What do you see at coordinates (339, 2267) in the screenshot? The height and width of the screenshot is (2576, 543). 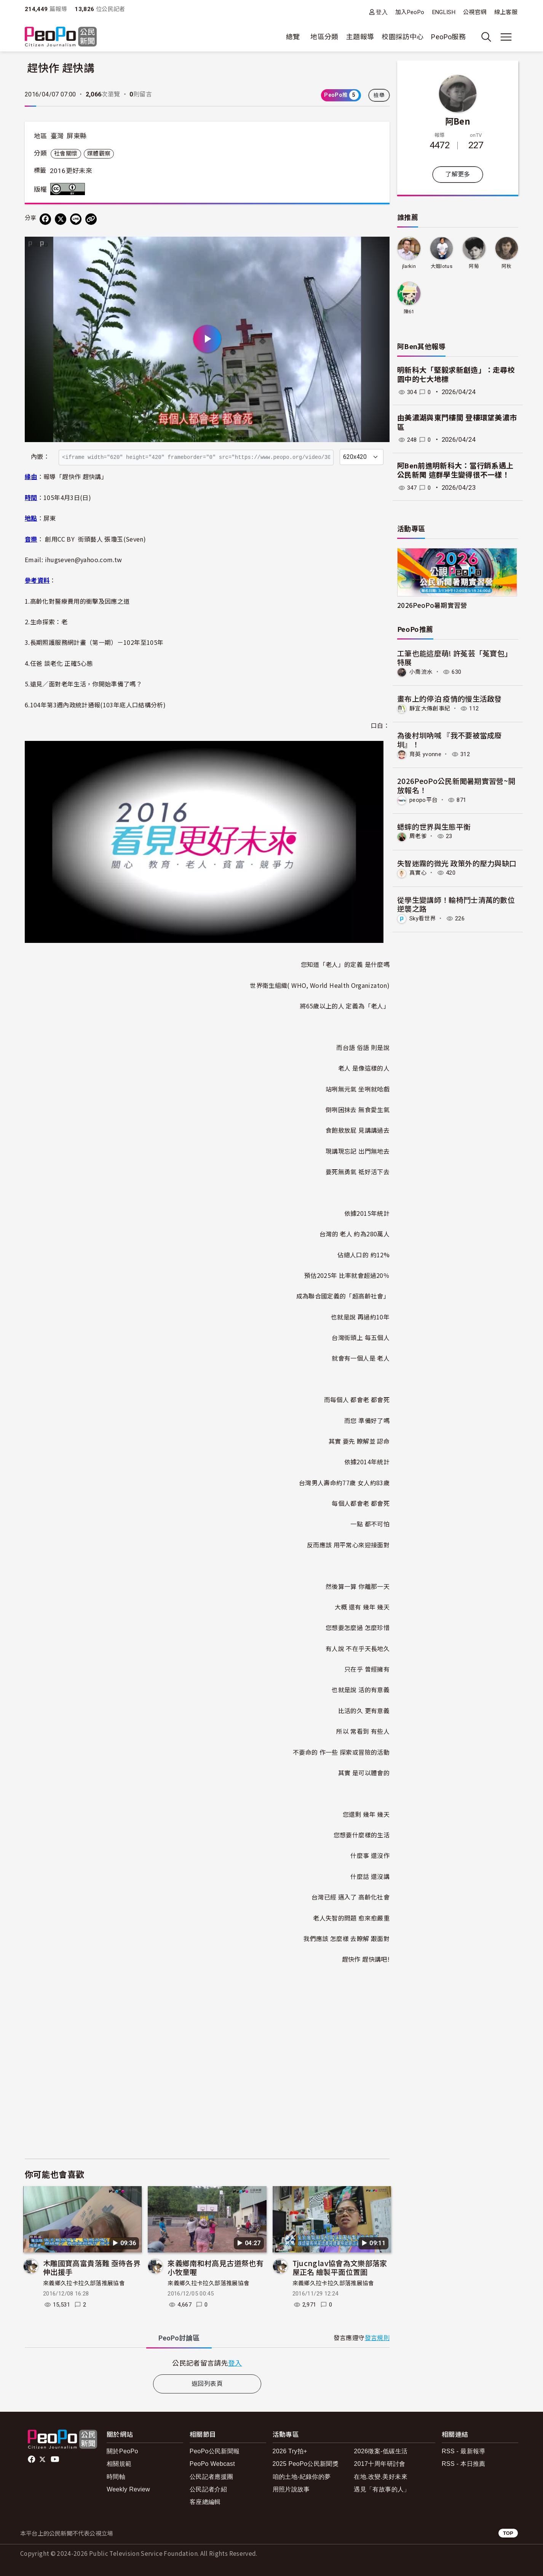 I see `Tjucnglav協會為文樂部落家屋正名 繪製平面位置圖` at bounding box center [339, 2267].